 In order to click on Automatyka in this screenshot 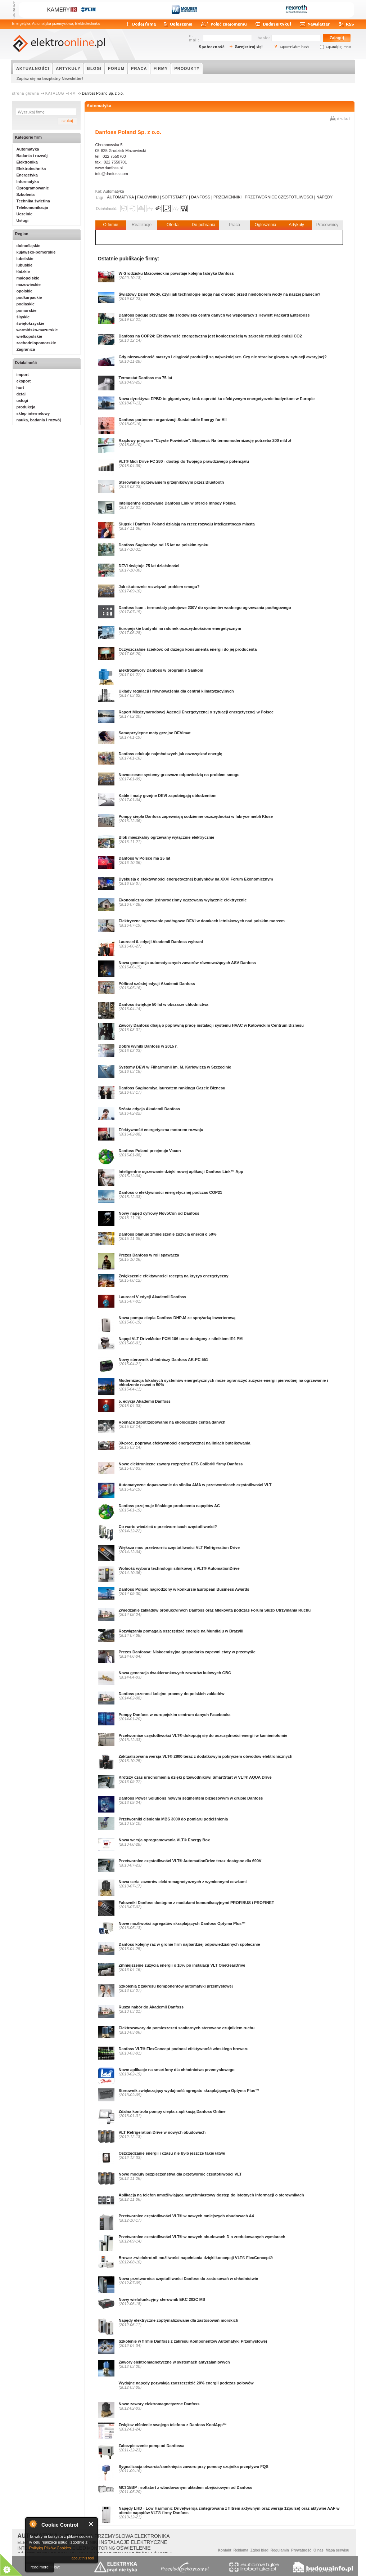, I will do `click(99, 105)`.